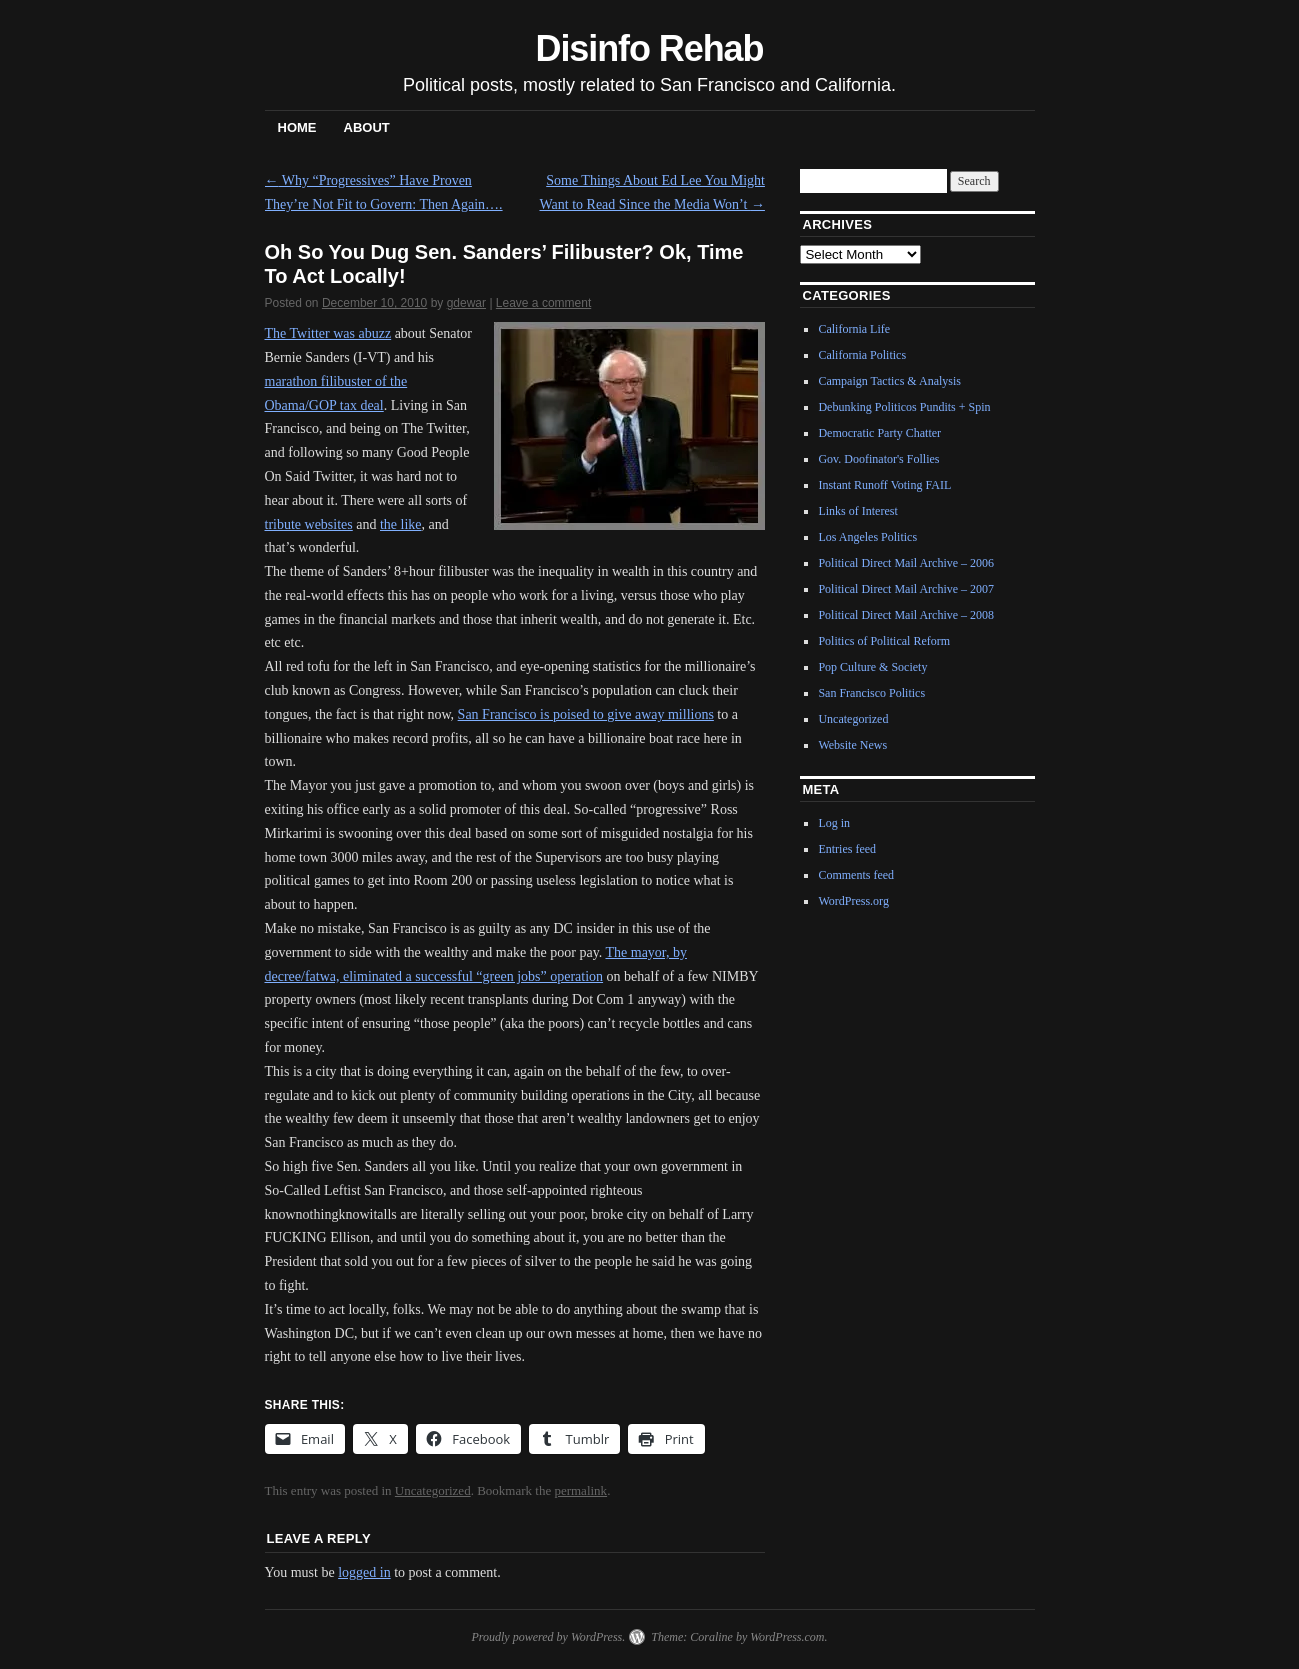  What do you see at coordinates (787, 1637) in the screenshot?
I see `WordPress.com` at bounding box center [787, 1637].